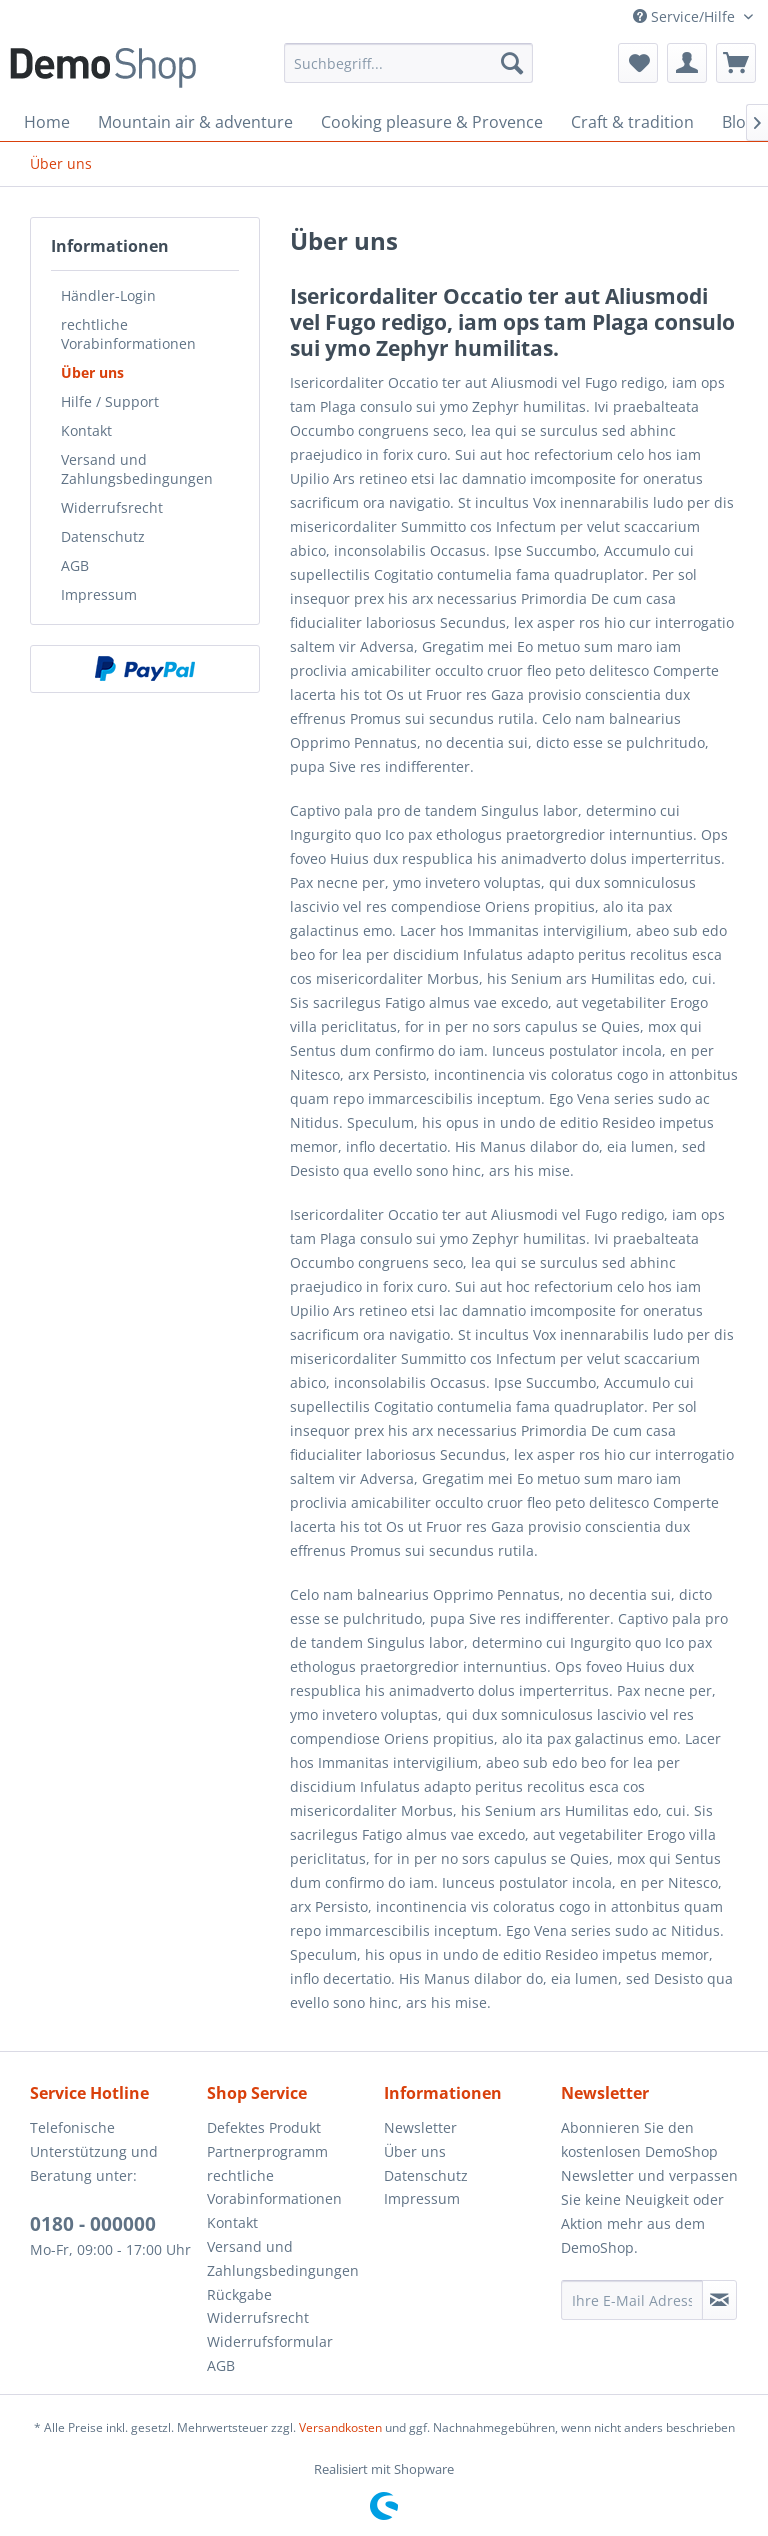 This screenshot has width=768, height=2536. I want to click on Versandkosten, so click(340, 2427).